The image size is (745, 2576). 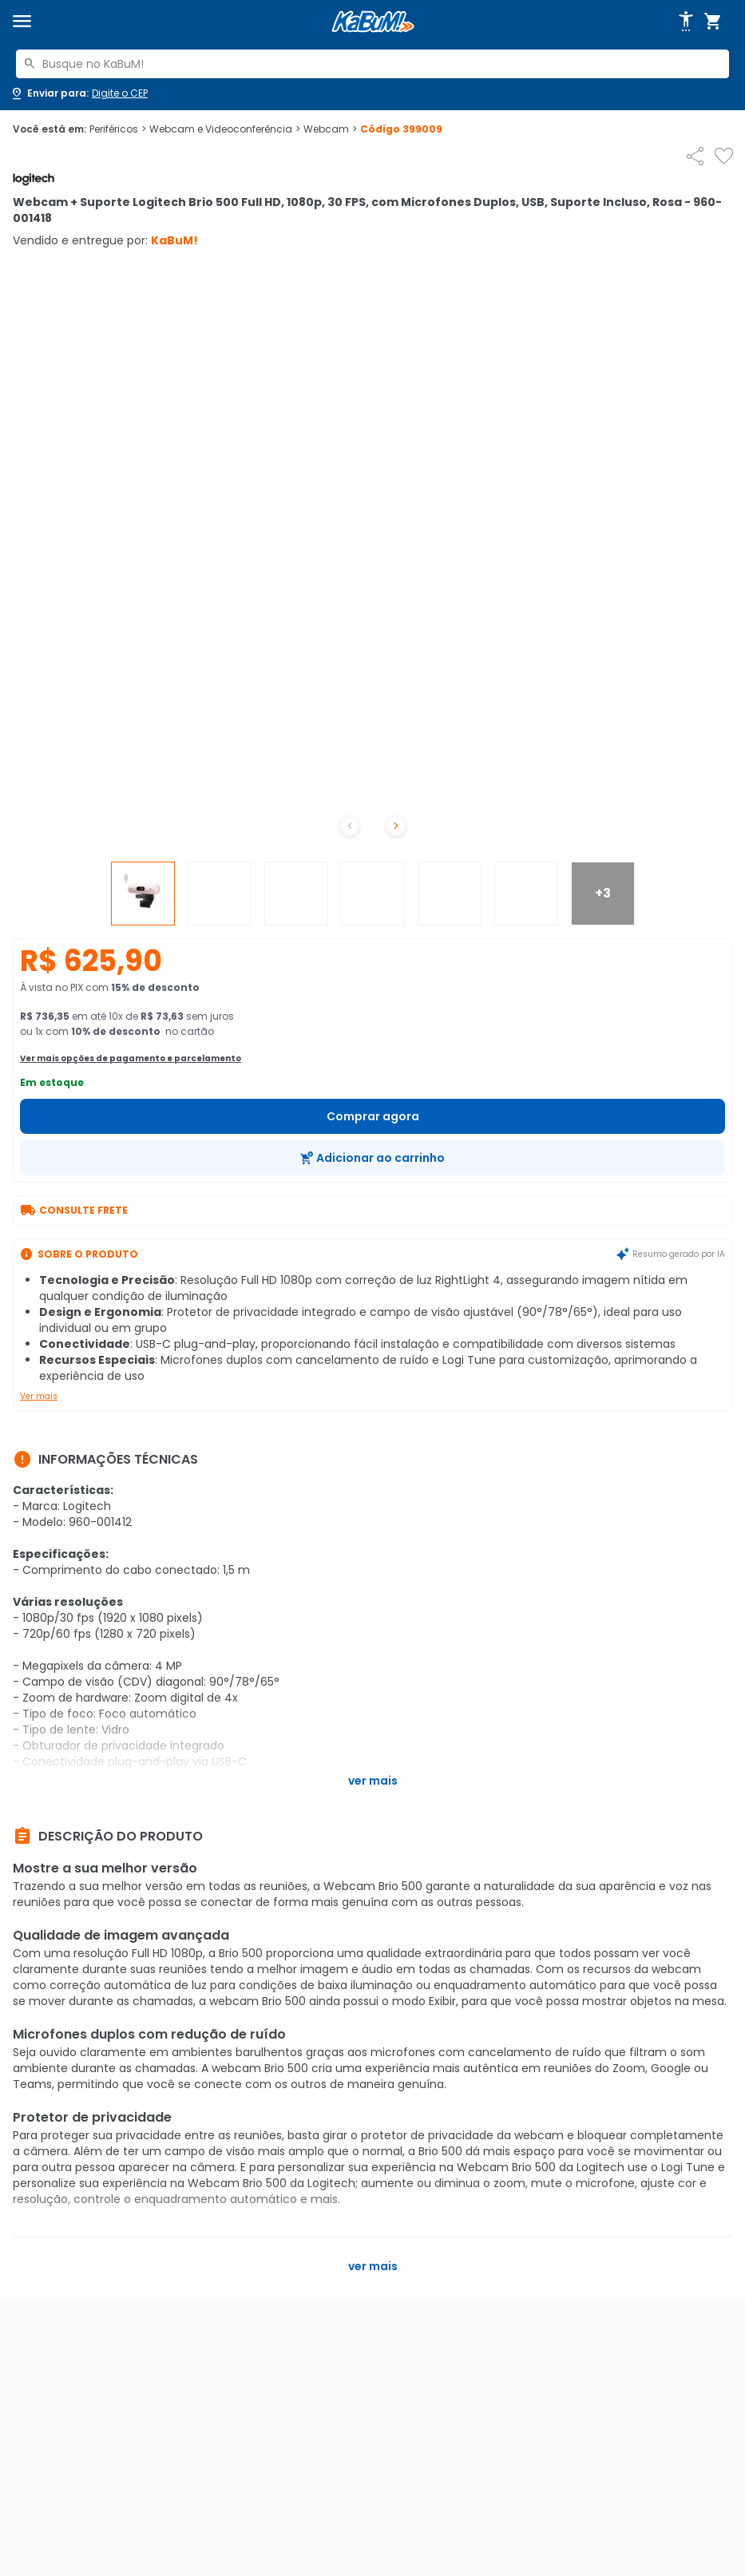 What do you see at coordinates (130, 1058) in the screenshot?
I see `Ver mais opções de pagamento e parcelamento` at bounding box center [130, 1058].